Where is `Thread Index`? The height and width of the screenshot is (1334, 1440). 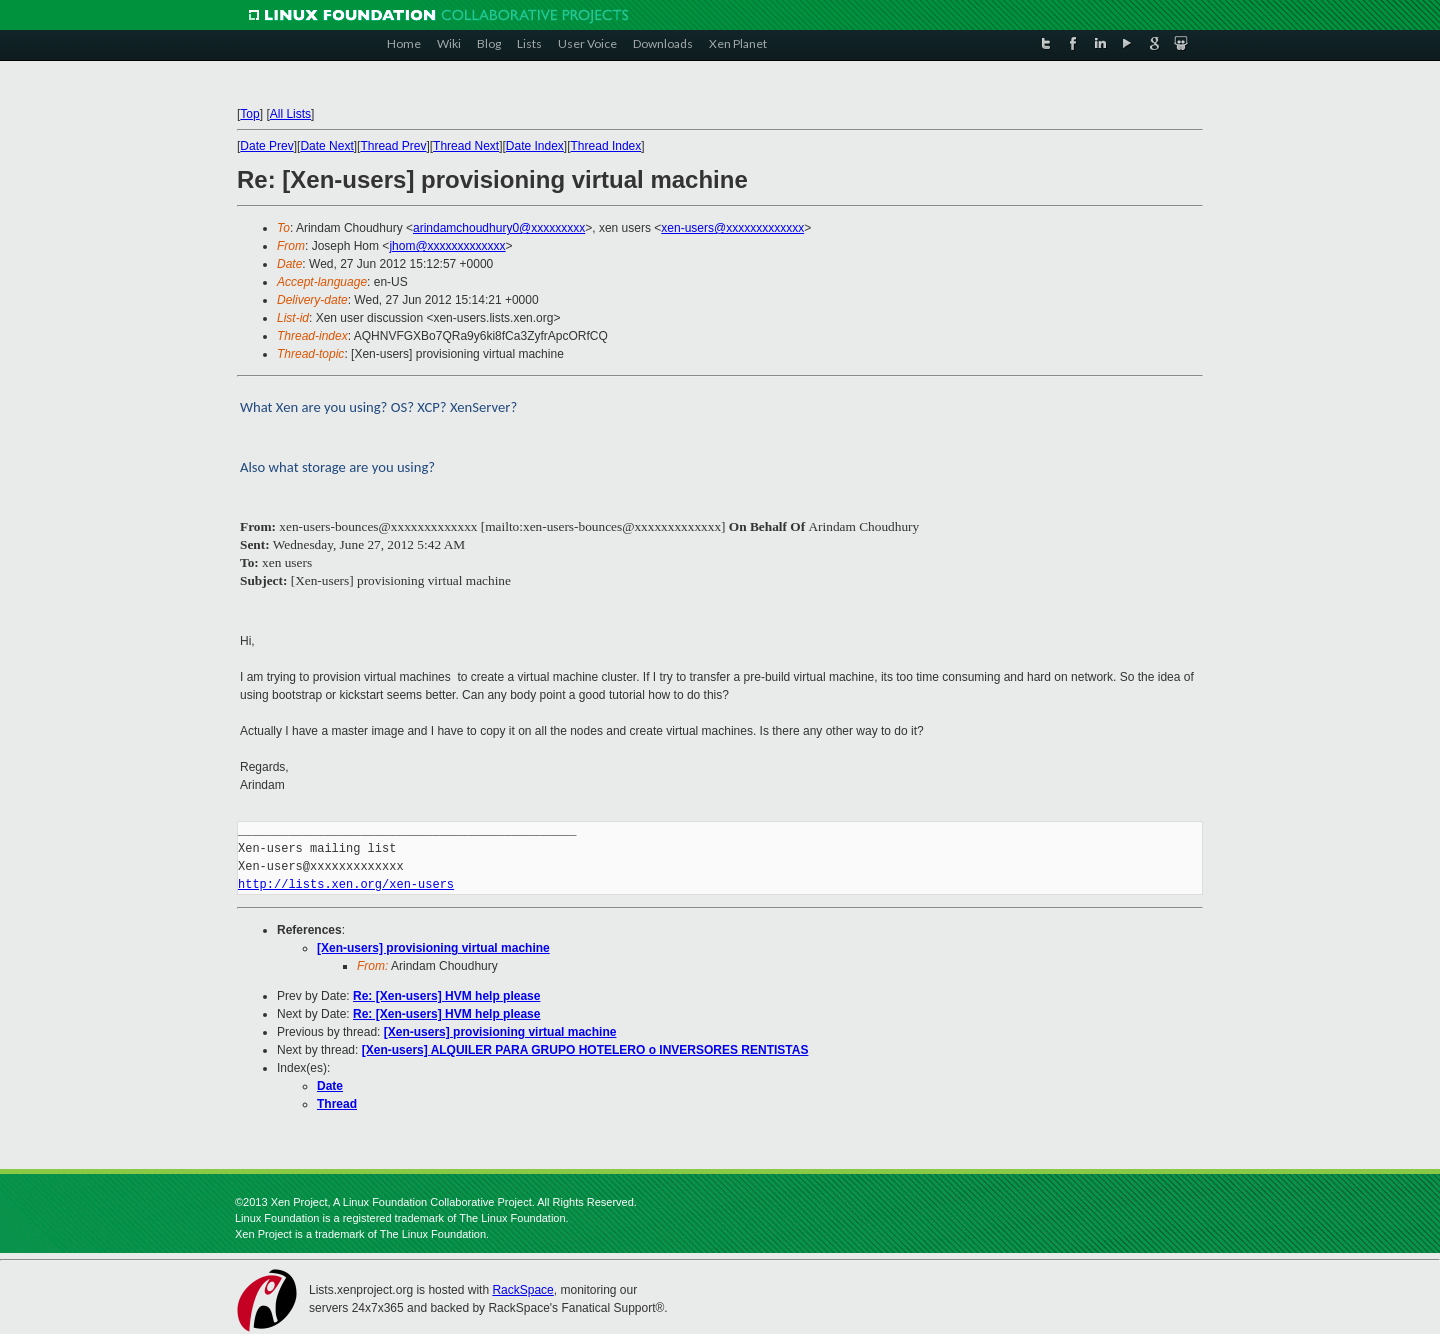 Thread Index is located at coordinates (606, 146).